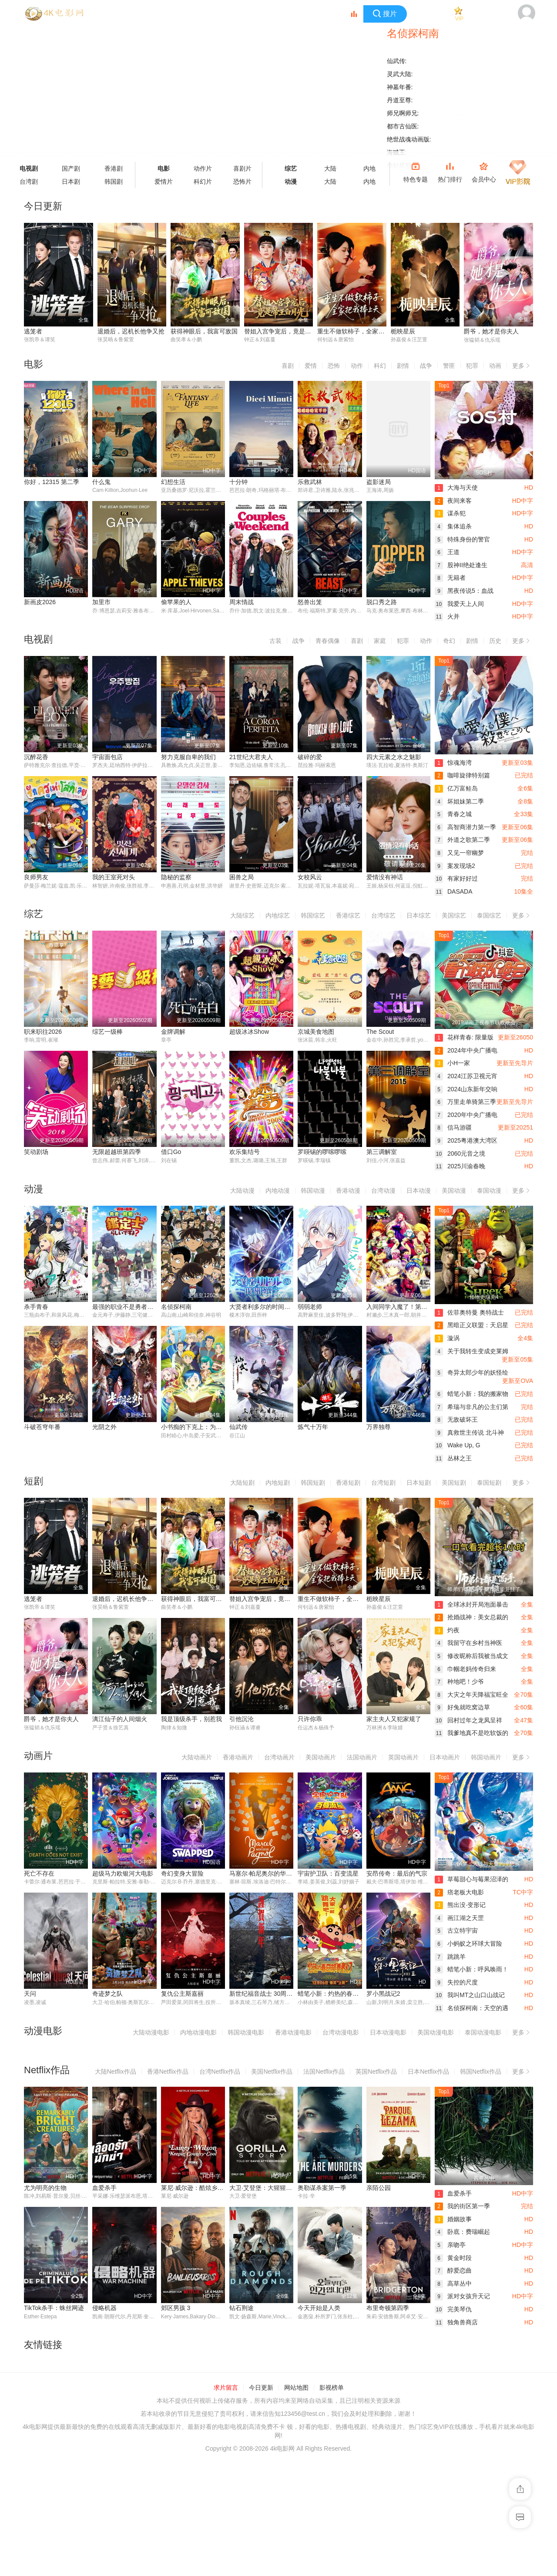  What do you see at coordinates (462, 1707) in the screenshot?
I see `好兔就吃窝边草` at bounding box center [462, 1707].